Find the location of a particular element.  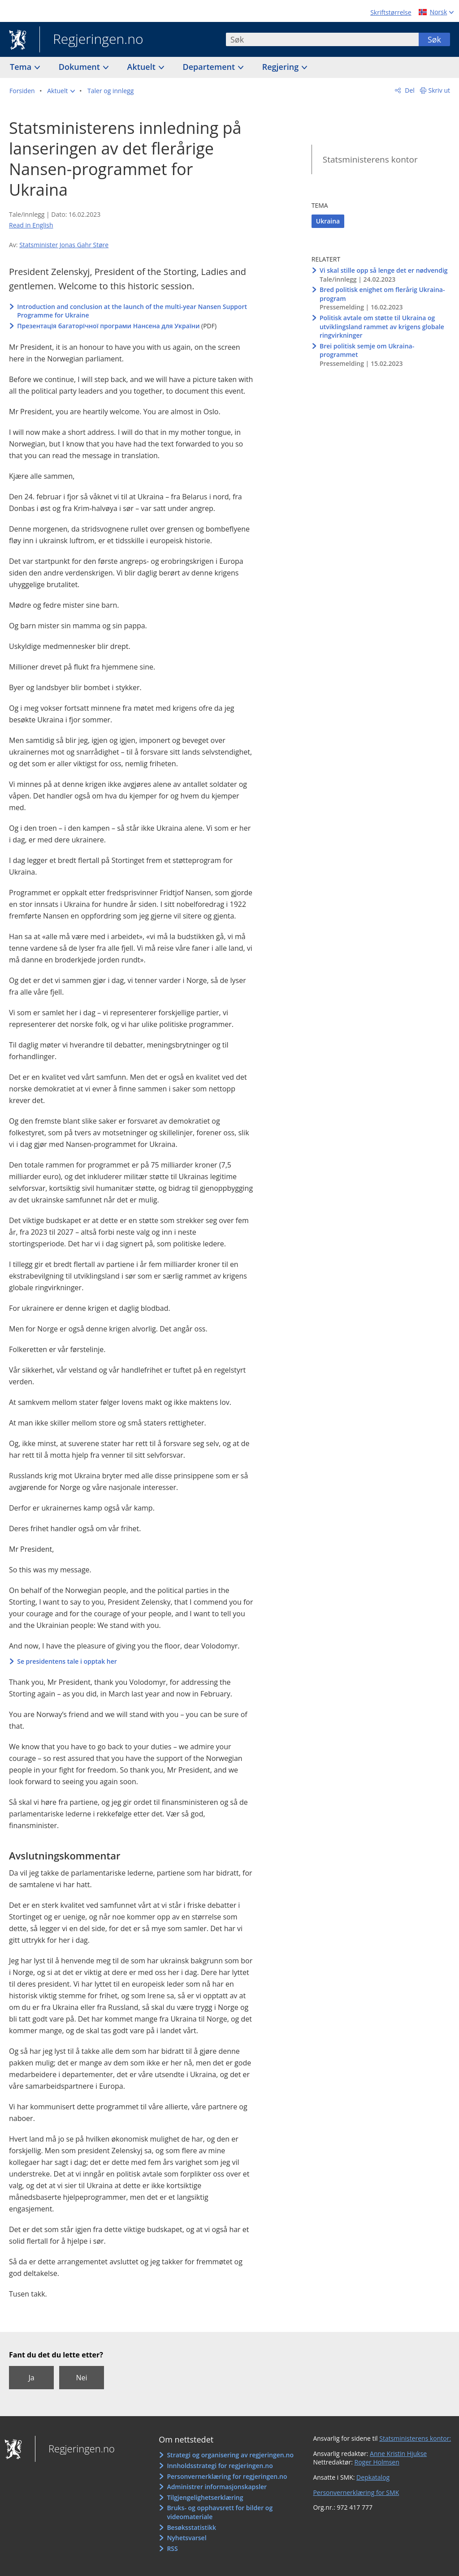

Statsminister Jonas Gahr Støre is located at coordinates (63, 244).